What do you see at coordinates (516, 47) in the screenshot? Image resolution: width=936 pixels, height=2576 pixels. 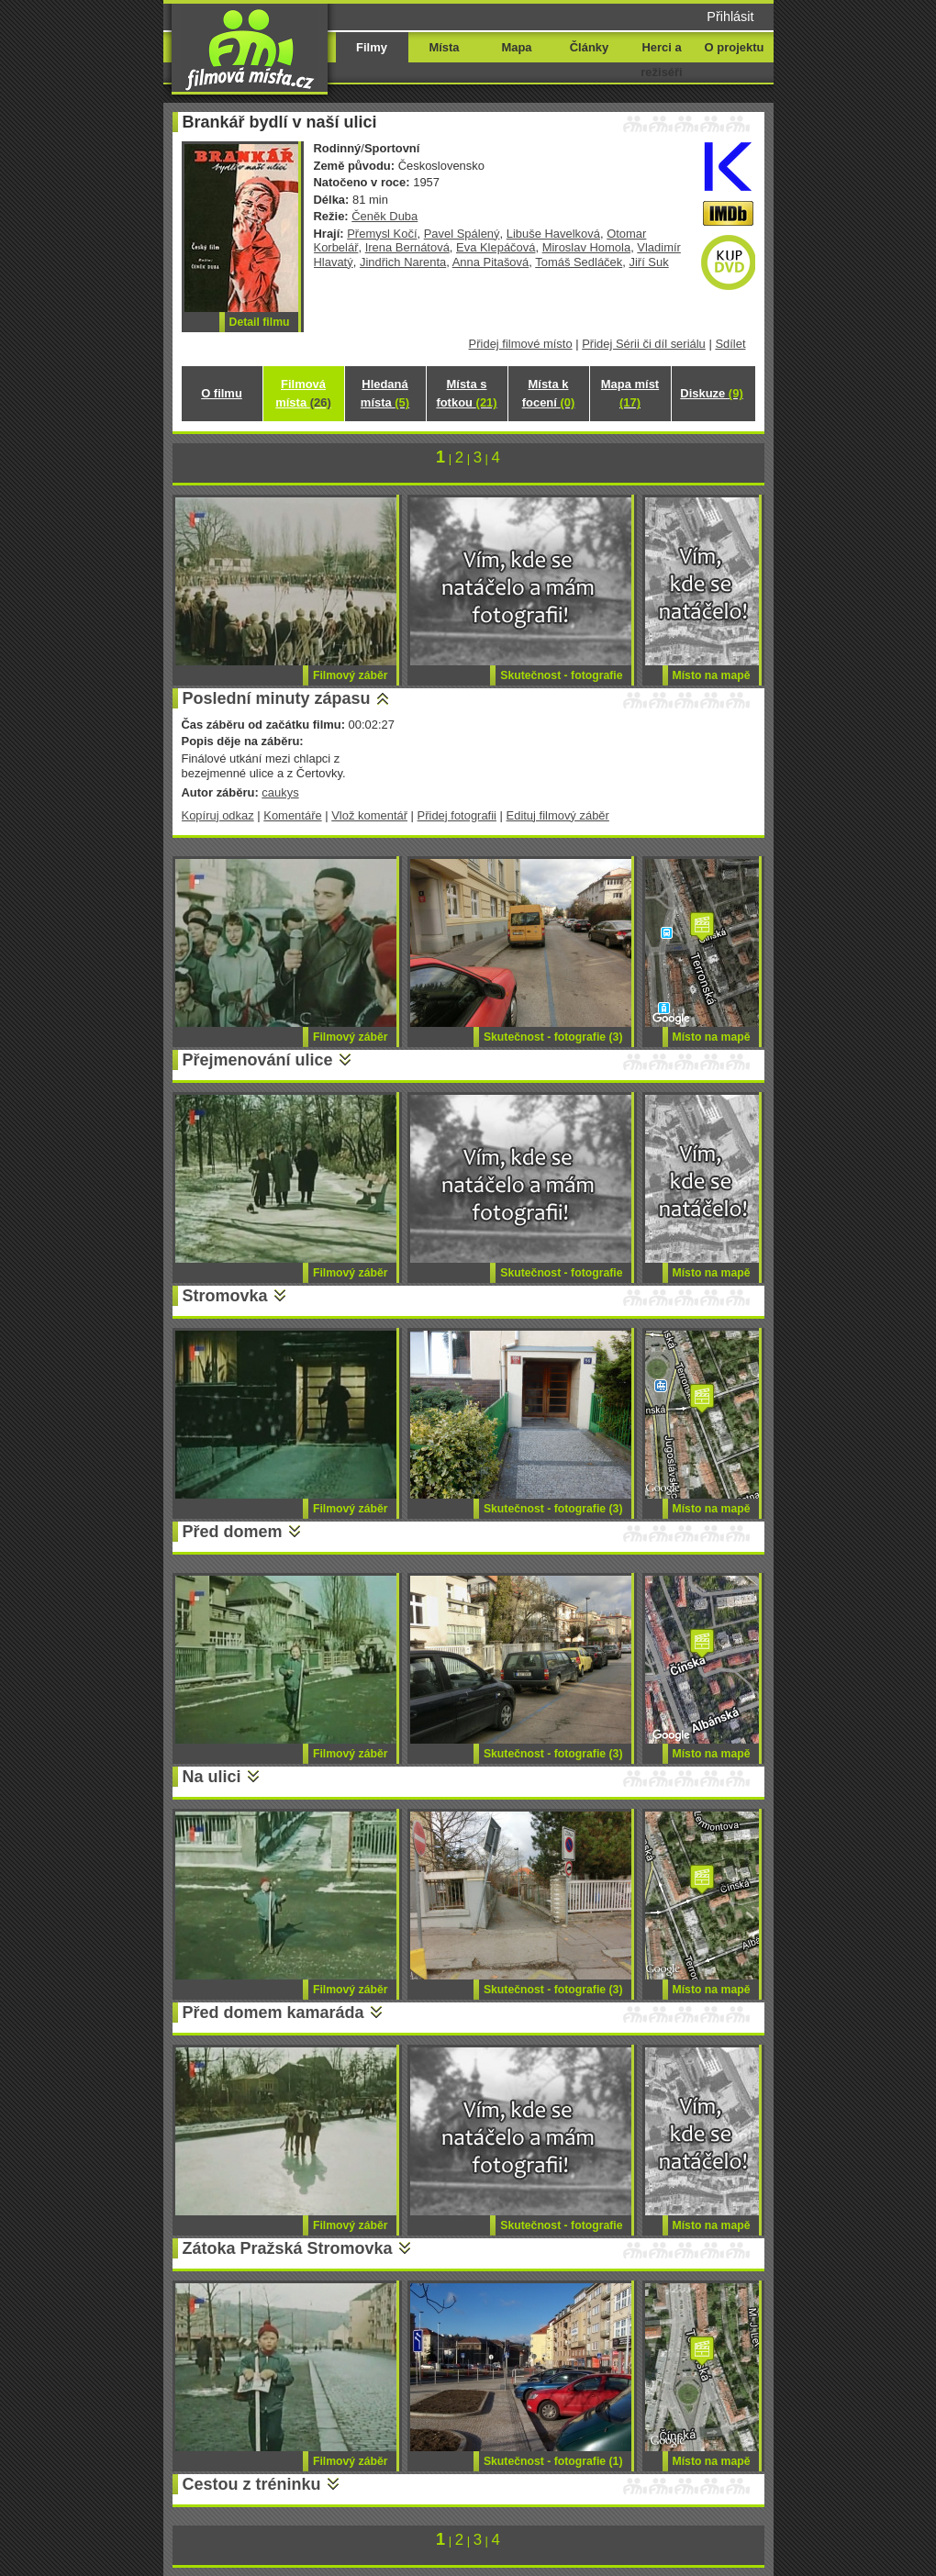 I see `Mapa` at bounding box center [516, 47].